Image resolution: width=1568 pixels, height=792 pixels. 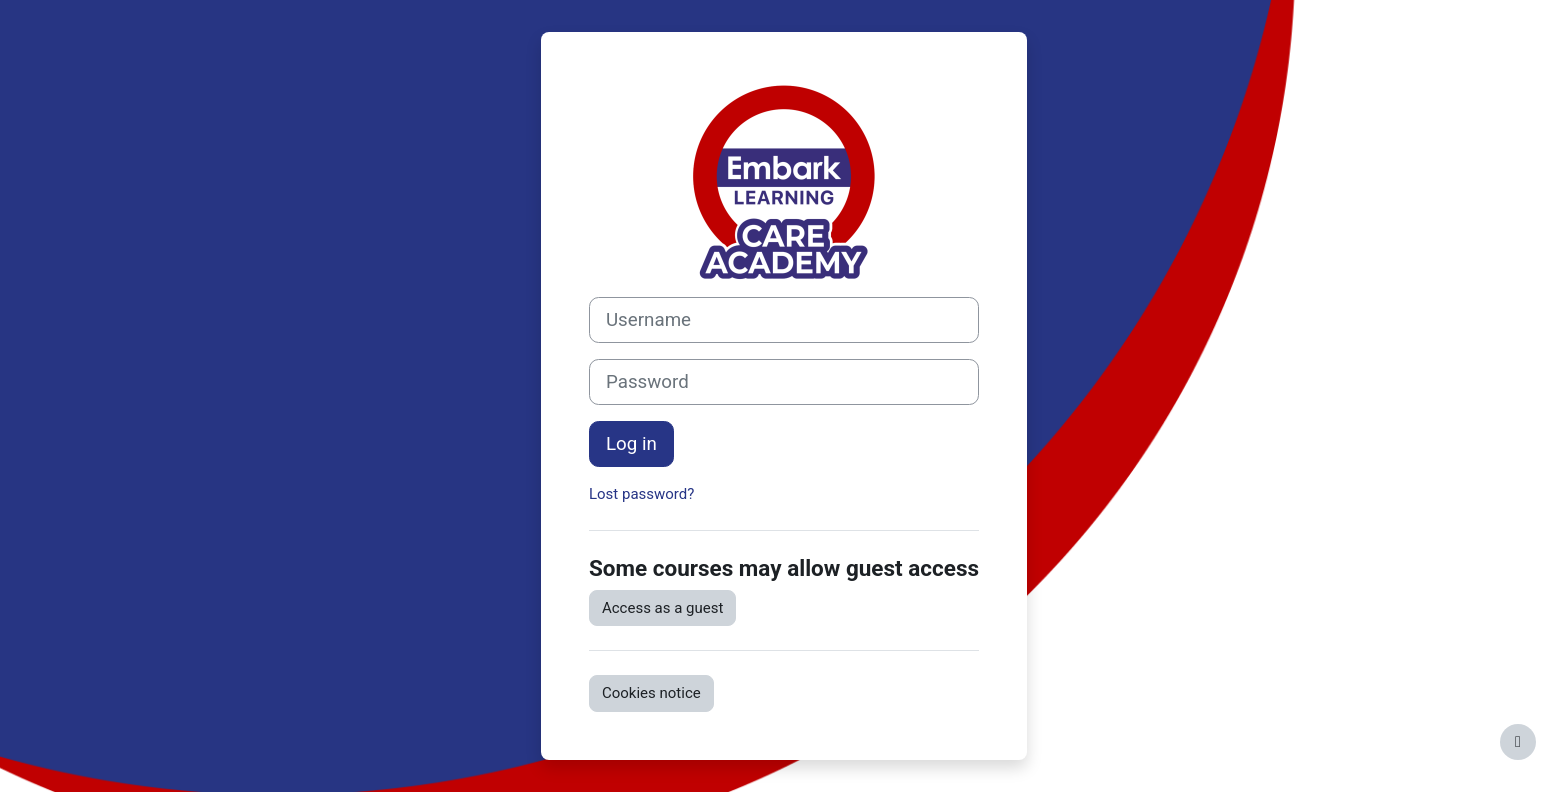 I want to click on Log in, so click(x=631, y=444).